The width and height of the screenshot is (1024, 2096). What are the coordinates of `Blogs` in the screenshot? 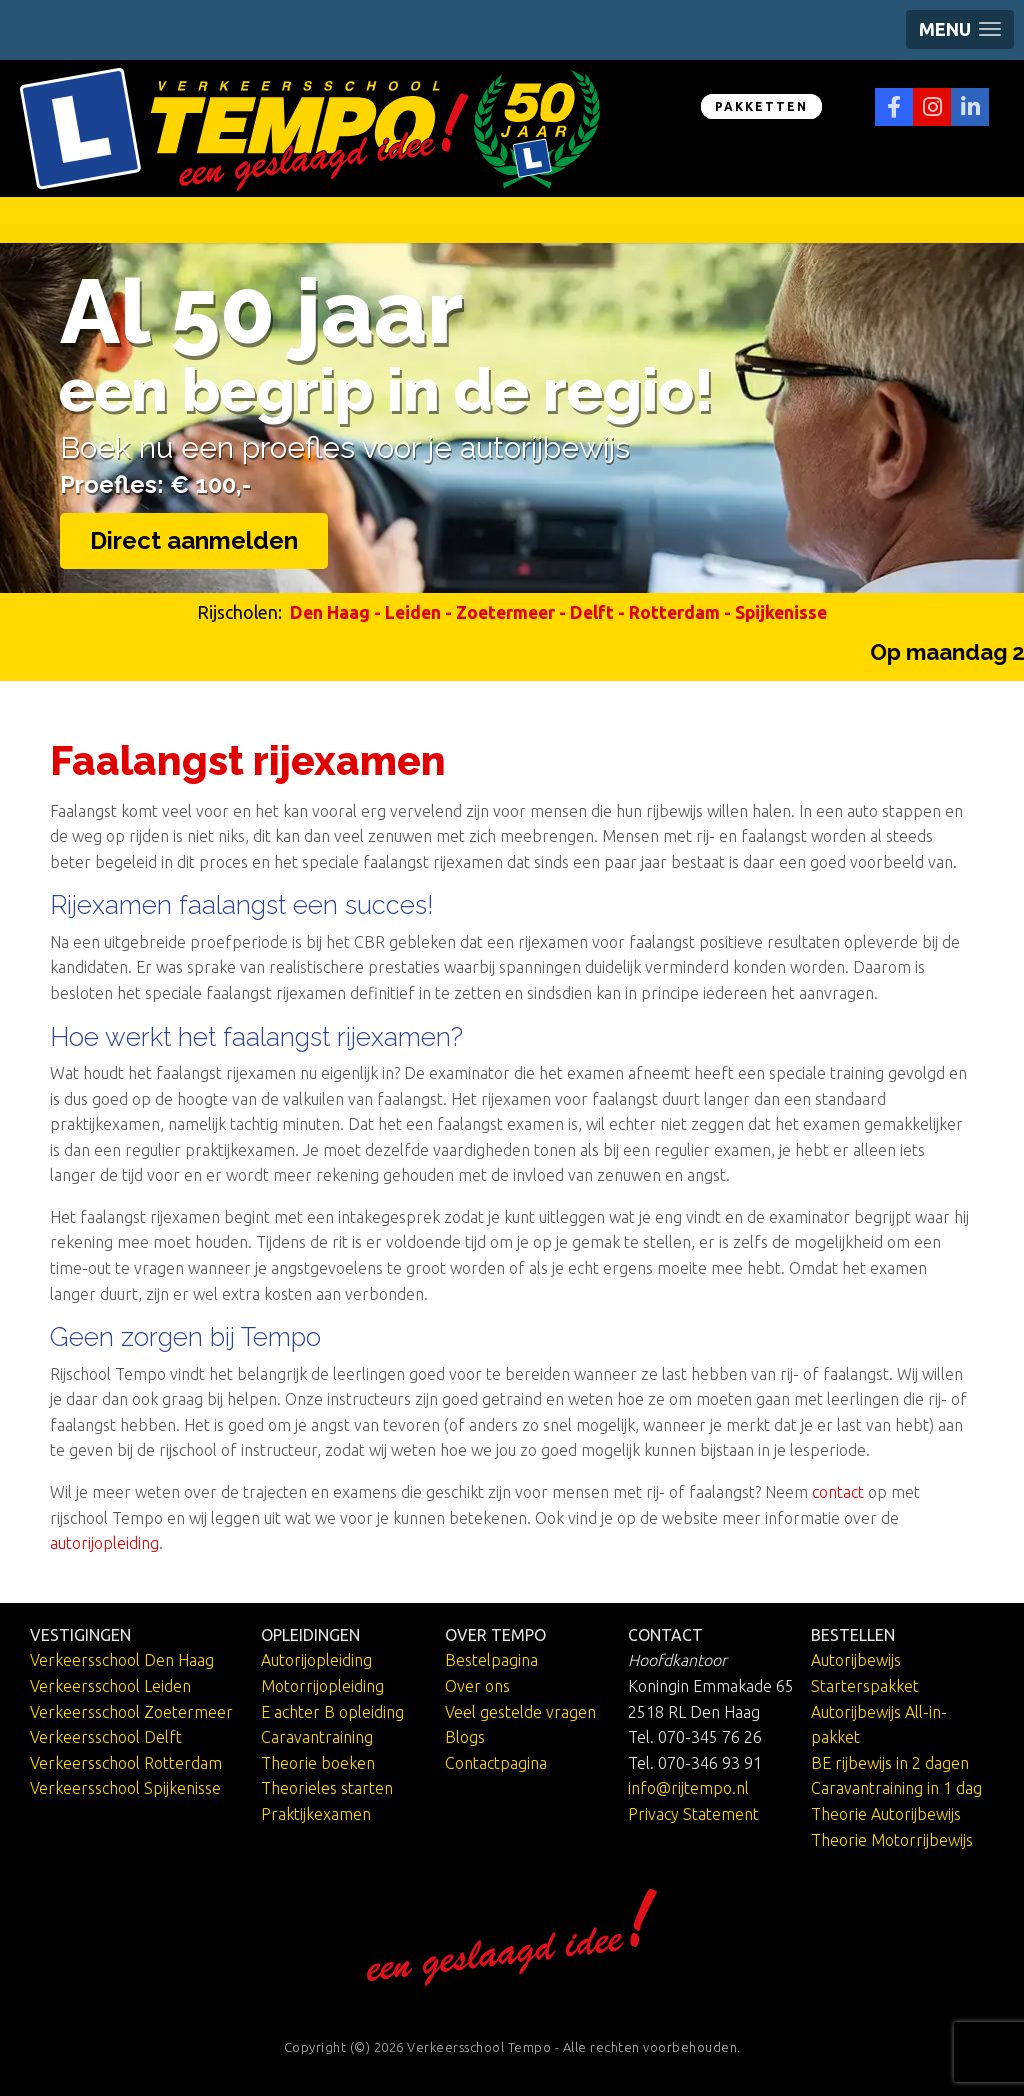 It's located at (465, 1737).